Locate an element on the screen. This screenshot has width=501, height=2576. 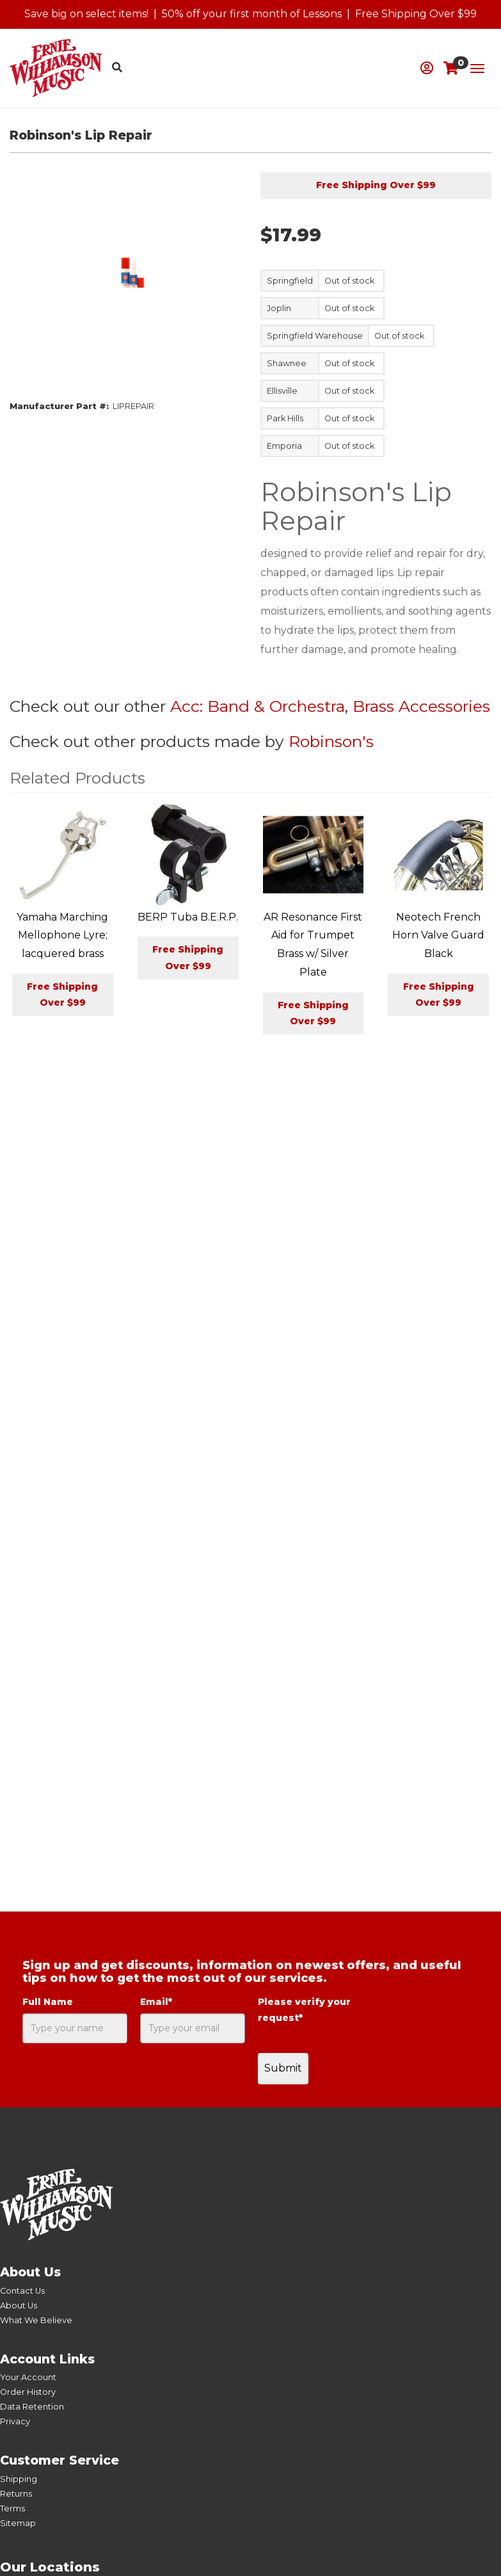
50% off your first month of Lessons is located at coordinates (252, 14).